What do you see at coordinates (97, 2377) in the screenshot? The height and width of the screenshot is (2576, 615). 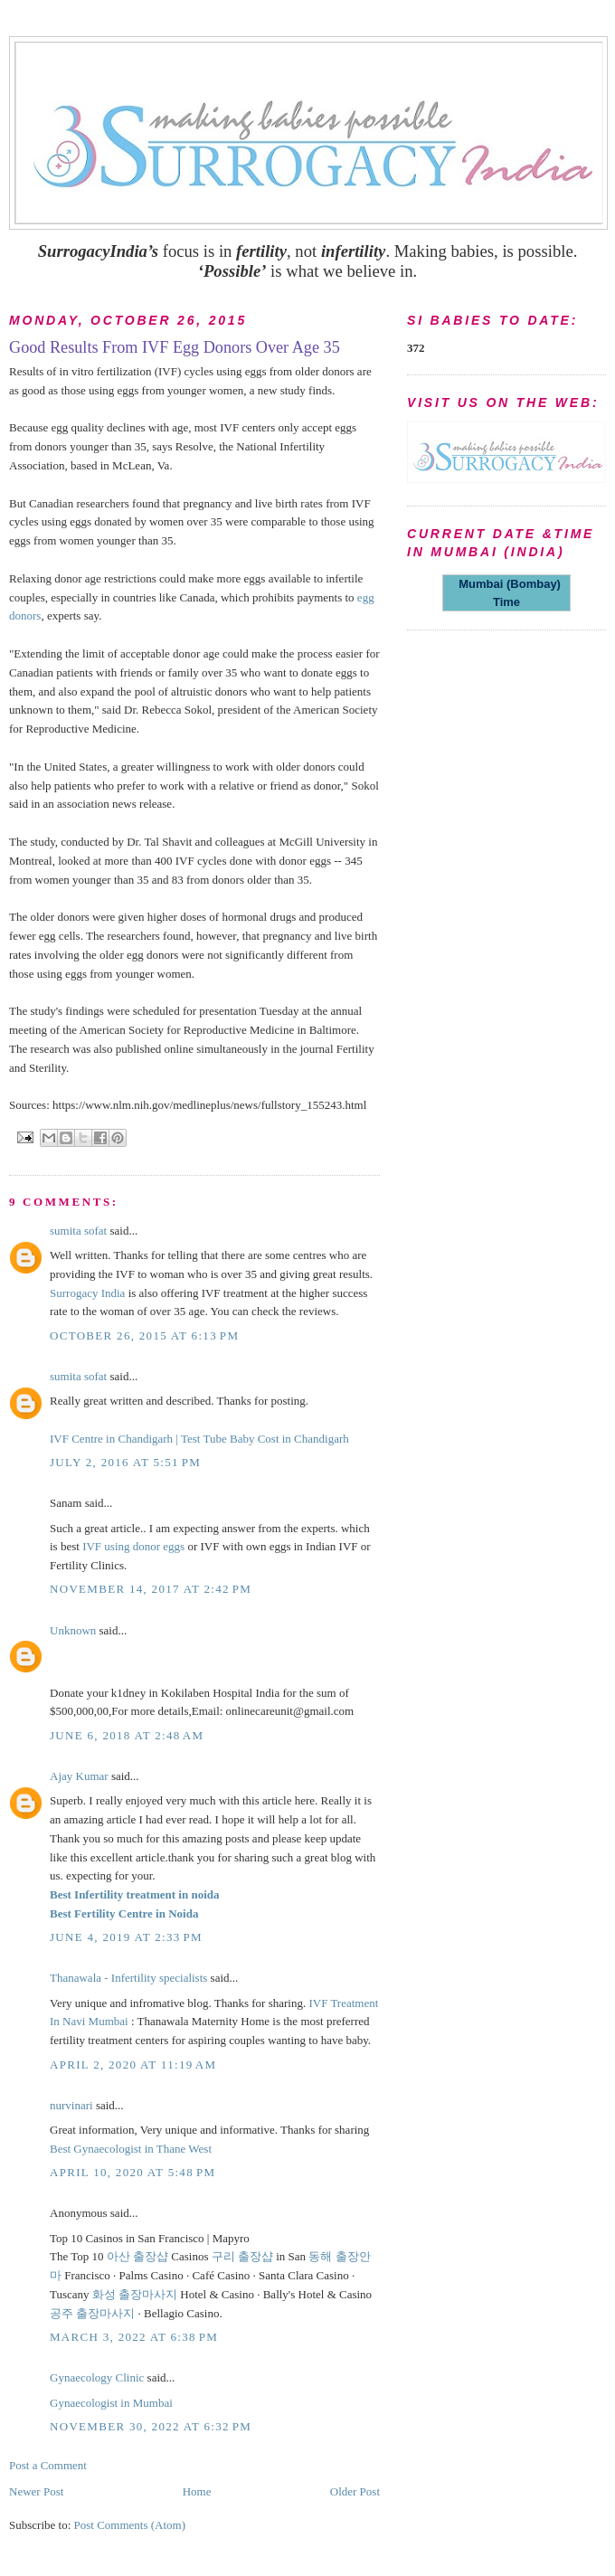 I see `Gynaecology Clinic` at bounding box center [97, 2377].